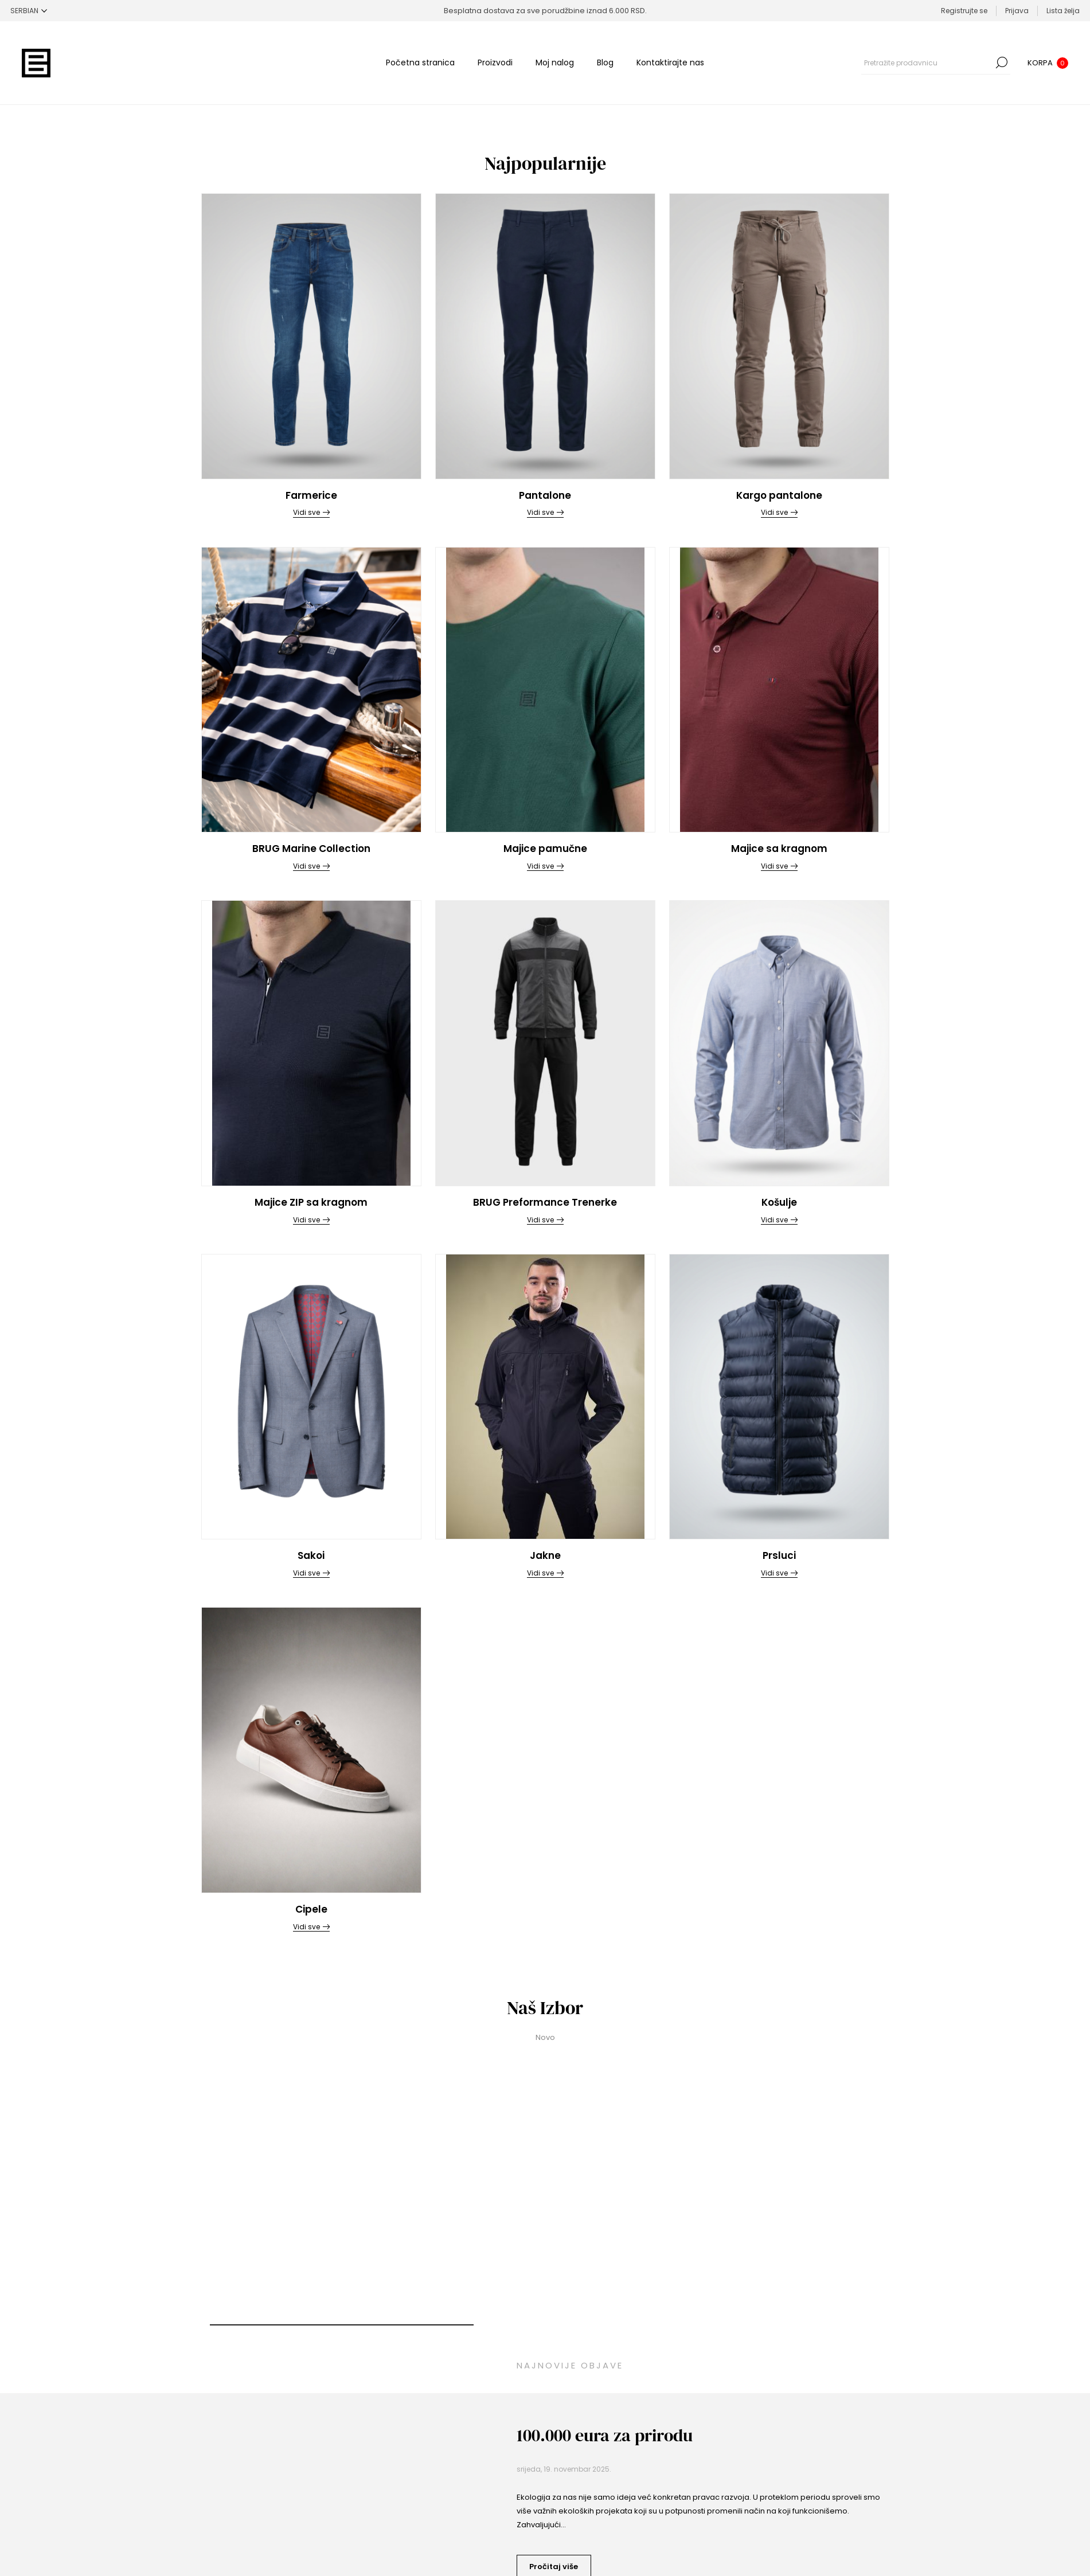 The height and width of the screenshot is (2576, 1090). What do you see at coordinates (670, 62) in the screenshot?
I see `Kontaktirajte nas` at bounding box center [670, 62].